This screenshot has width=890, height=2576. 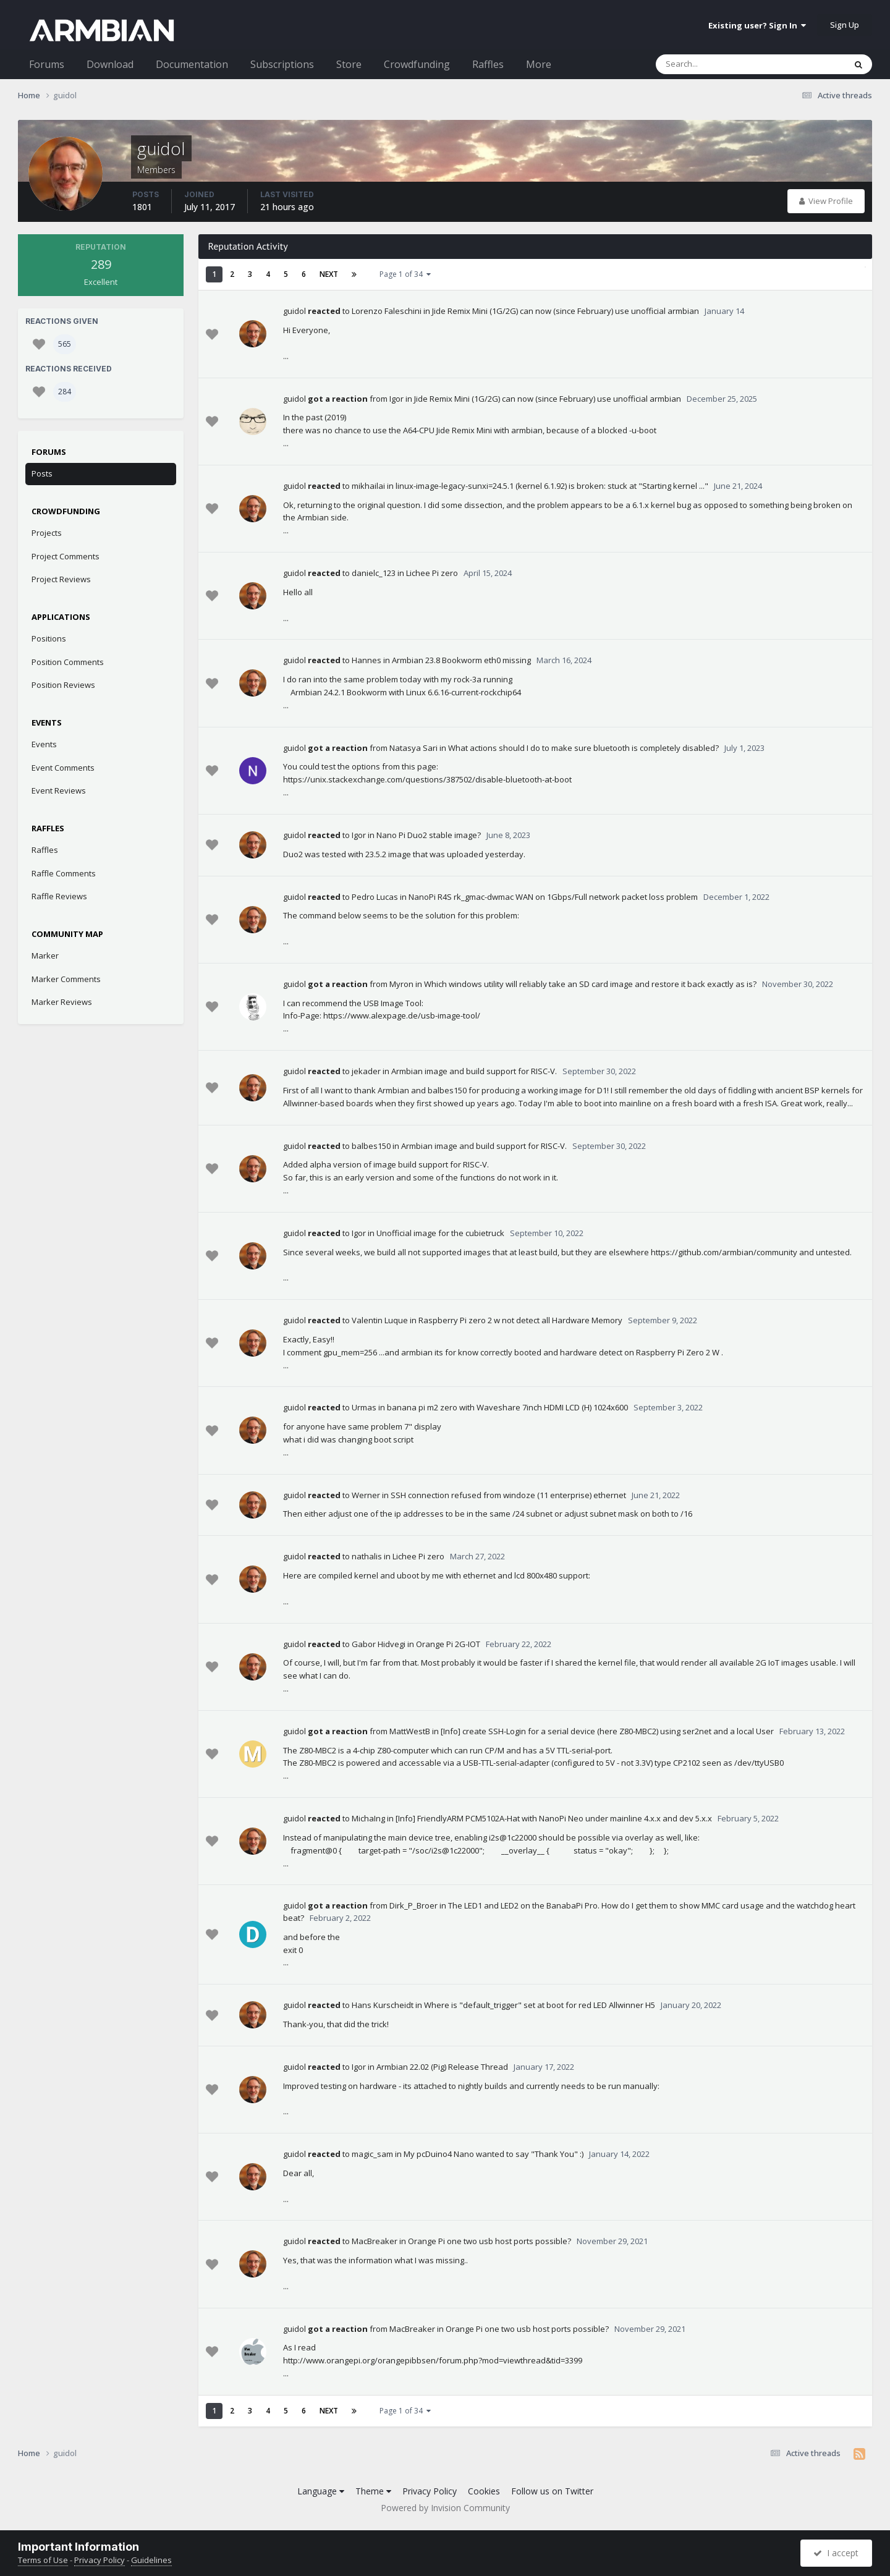 What do you see at coordinates (59, 790) in the screenshot?
I see `Event Reviews` at bounding box center [59, 790].